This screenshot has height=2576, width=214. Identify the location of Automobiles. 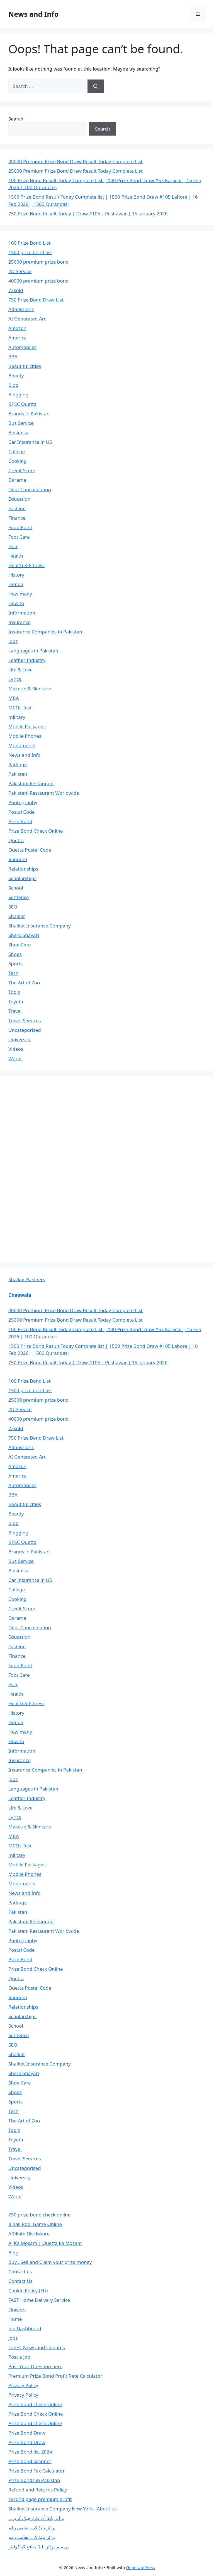
(22, 347).